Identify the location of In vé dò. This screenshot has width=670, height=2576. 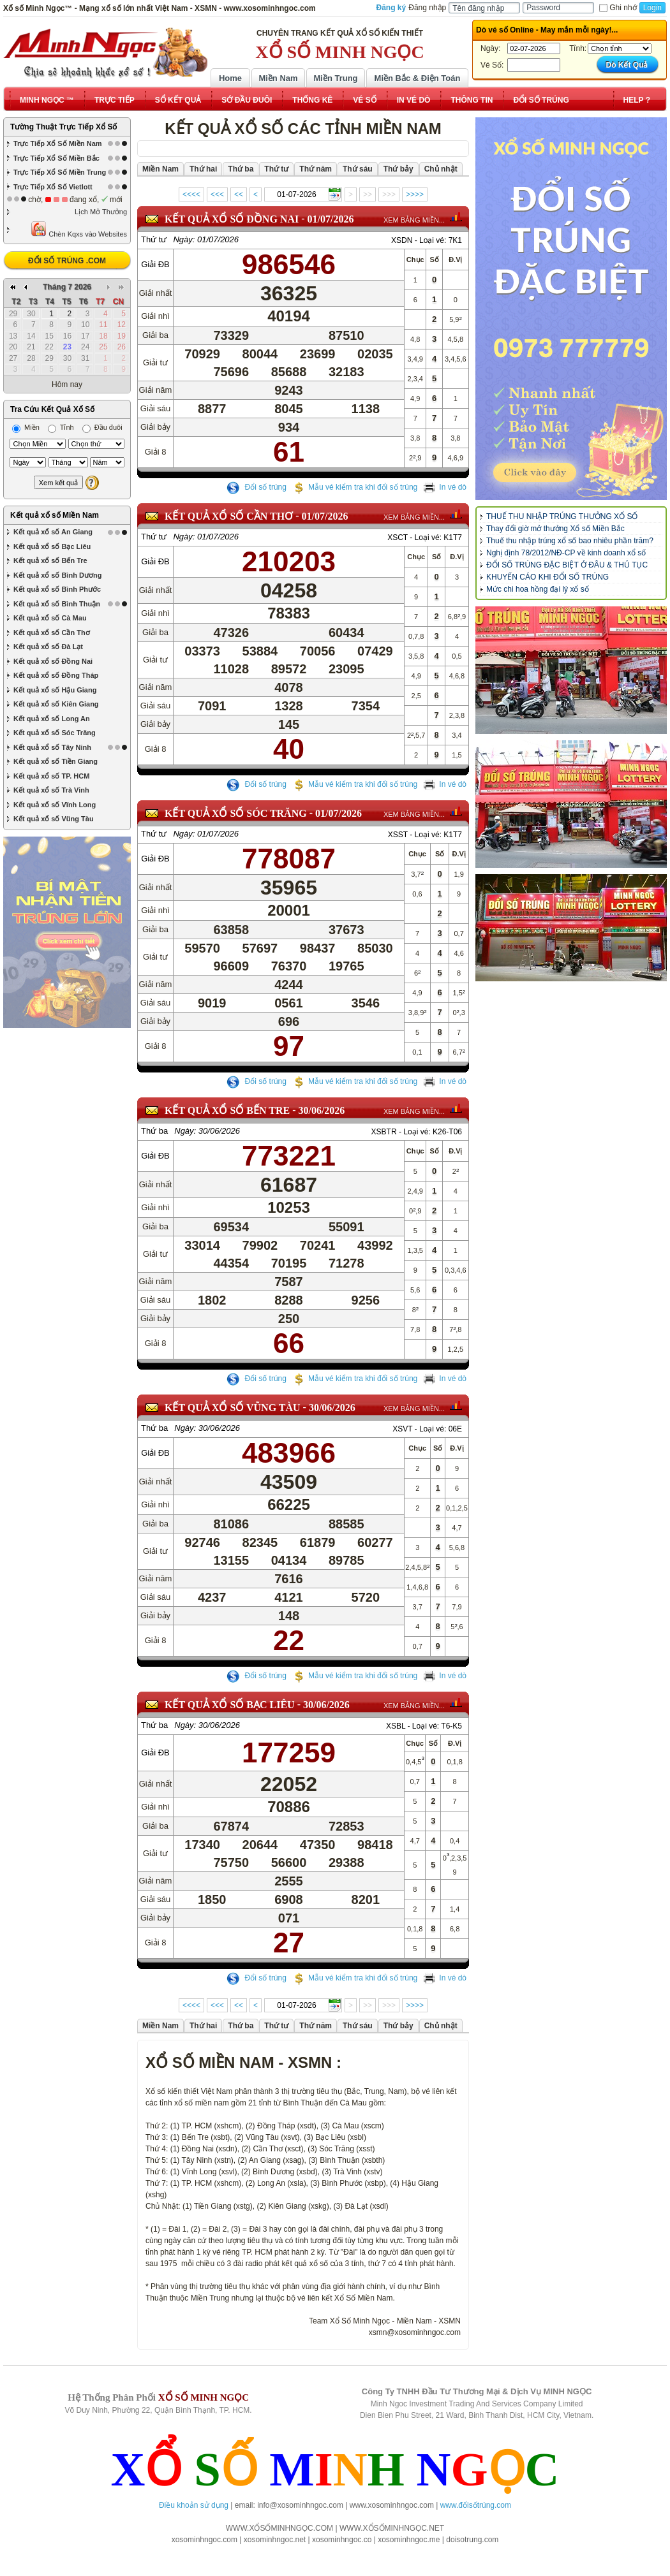
(444, 487).